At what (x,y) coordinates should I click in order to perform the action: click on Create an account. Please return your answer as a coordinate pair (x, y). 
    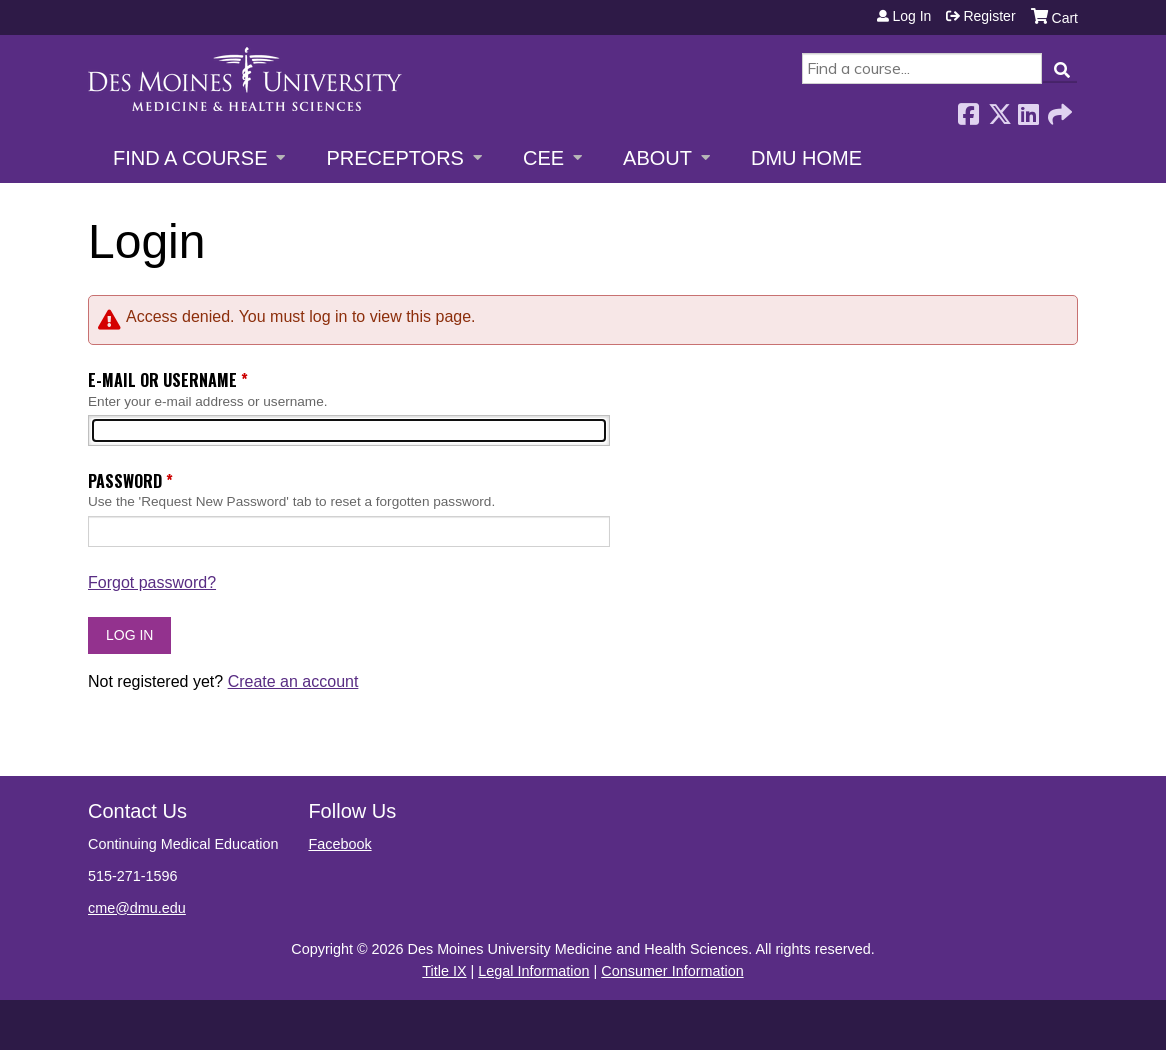
    Looking at the image, I should click on (293, 681).